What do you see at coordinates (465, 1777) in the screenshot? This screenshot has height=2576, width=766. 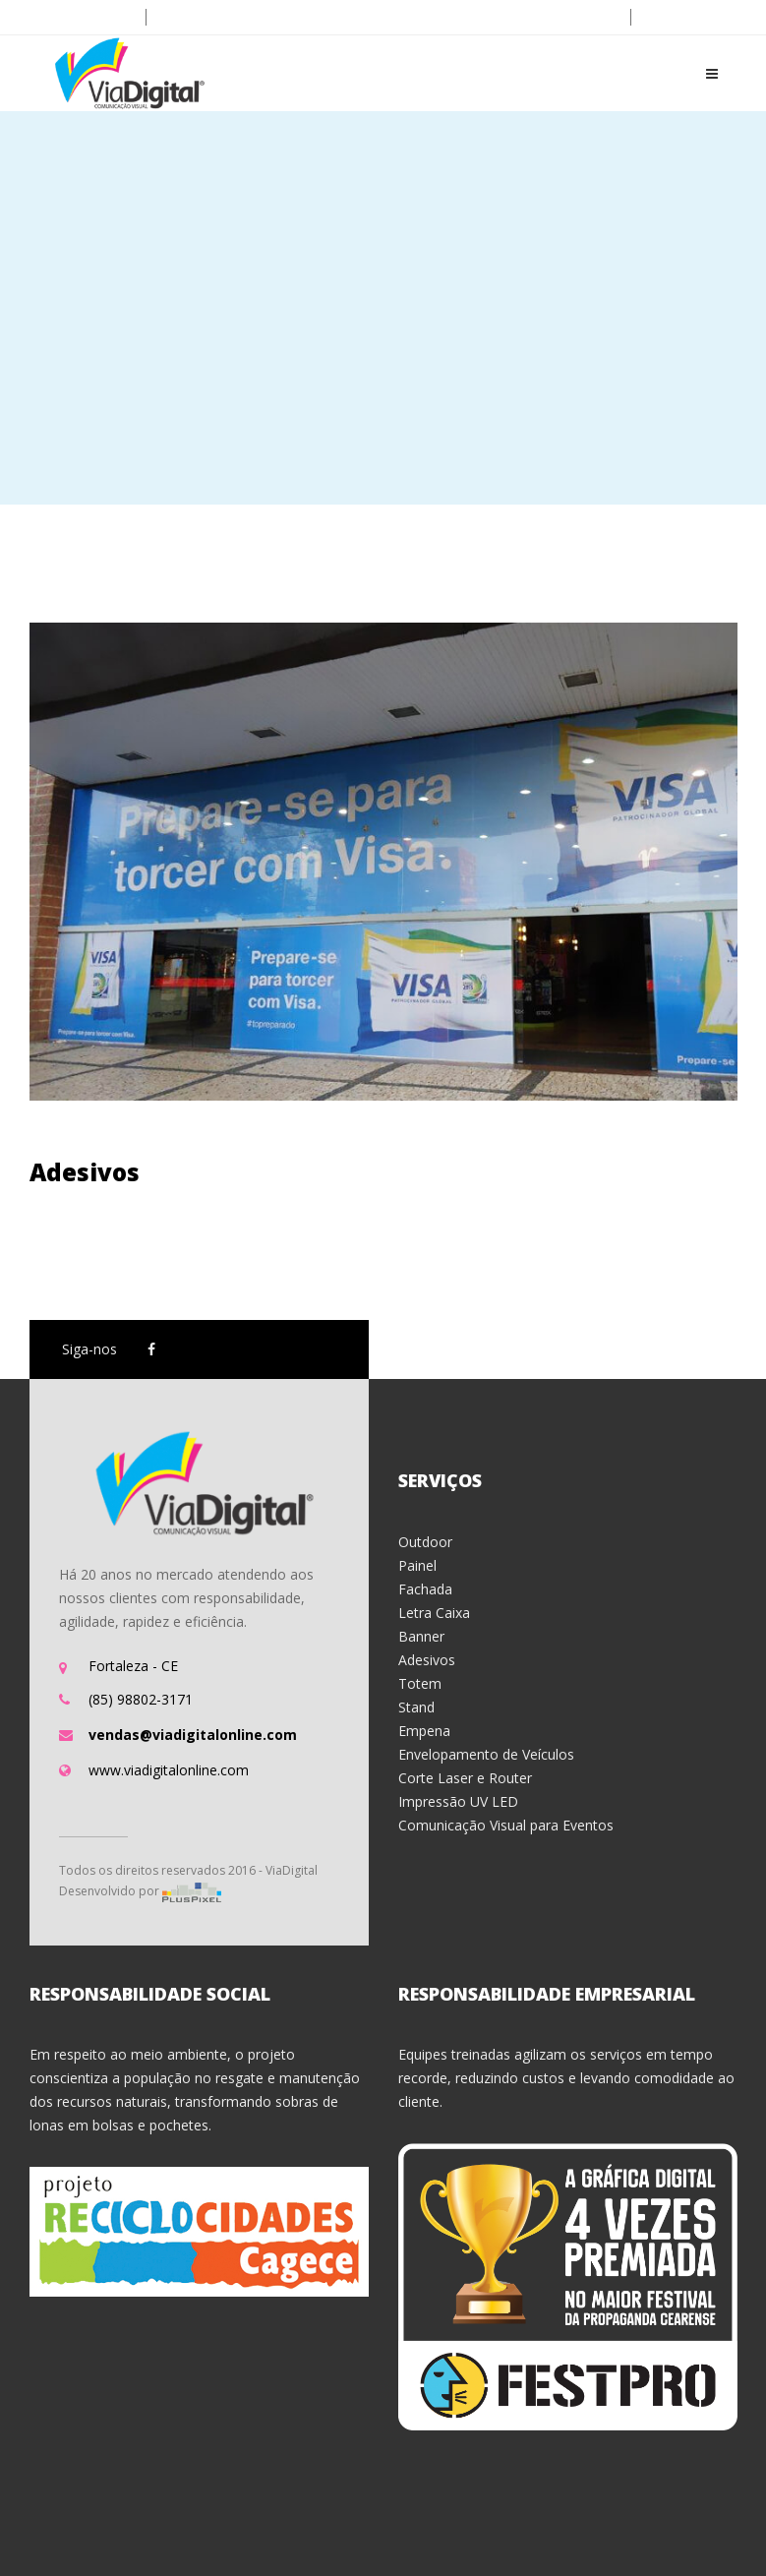 I see `Corte Laser e Router` at bounding box center [465, 1777].